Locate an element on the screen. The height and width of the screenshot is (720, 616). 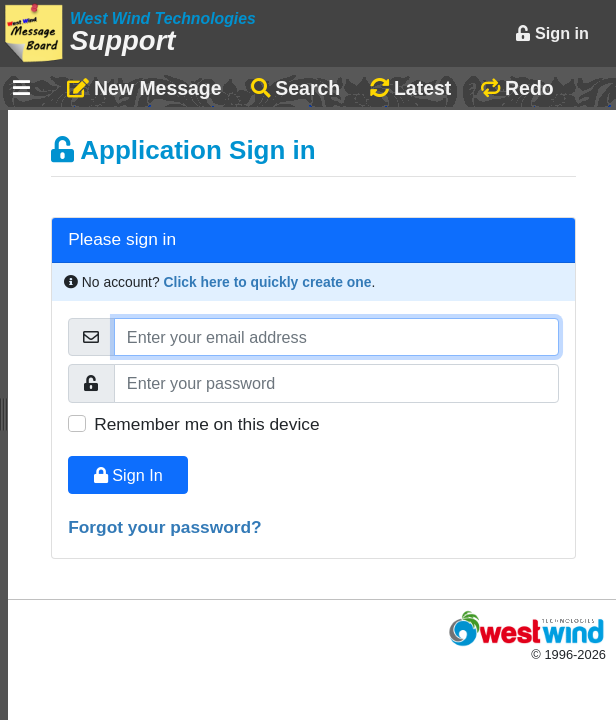
Sign In is located at coordinates (128, 475).